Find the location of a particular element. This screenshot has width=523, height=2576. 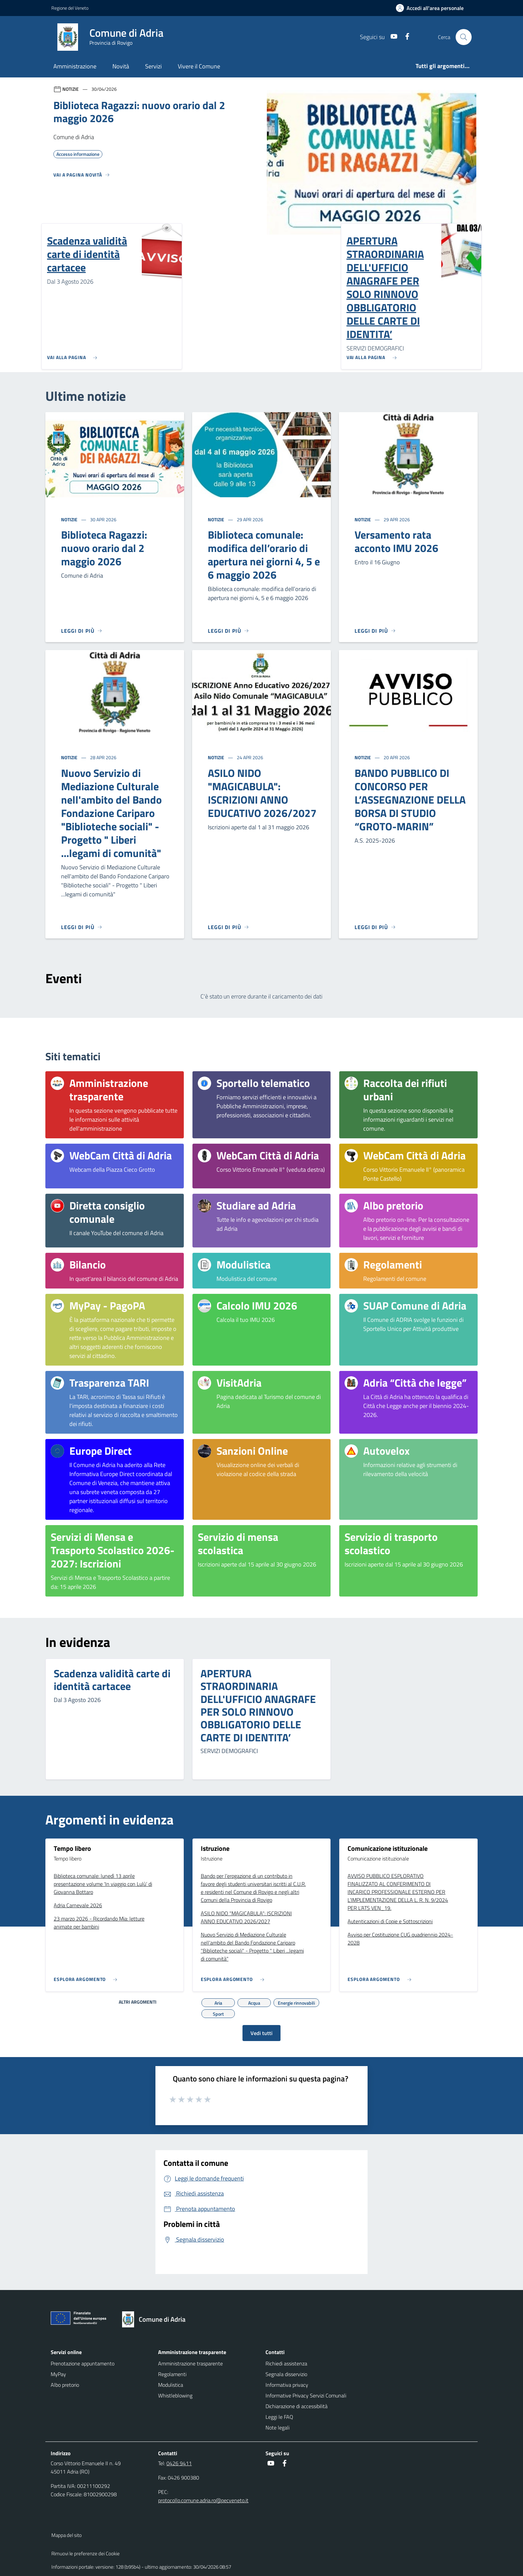

[Youtube] is located at coordinates (391, 36).